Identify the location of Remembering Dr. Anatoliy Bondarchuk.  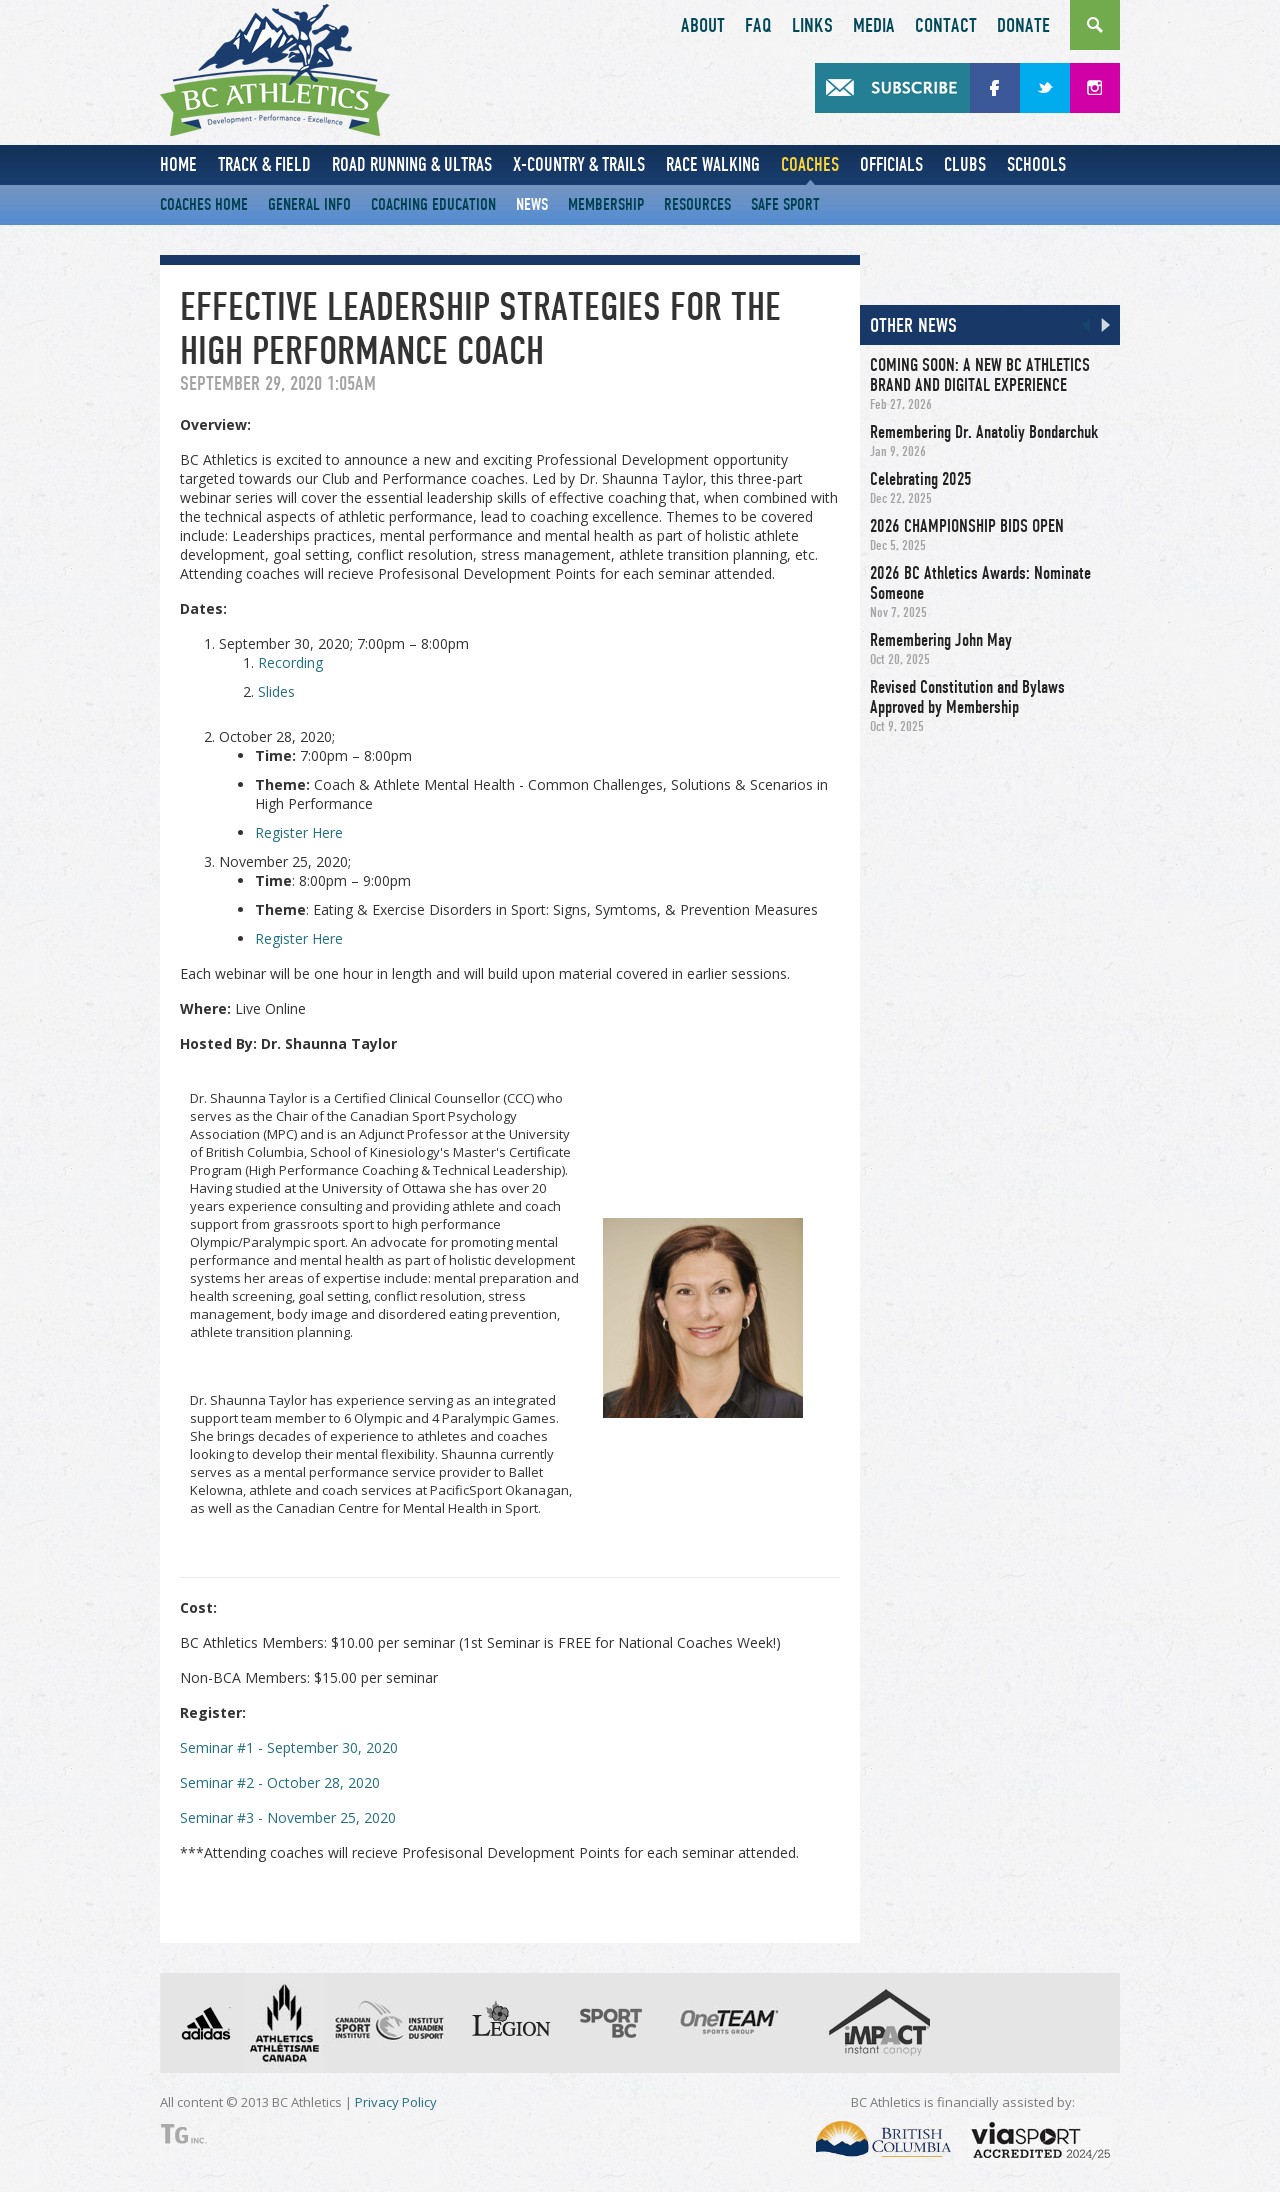
(984, 432).